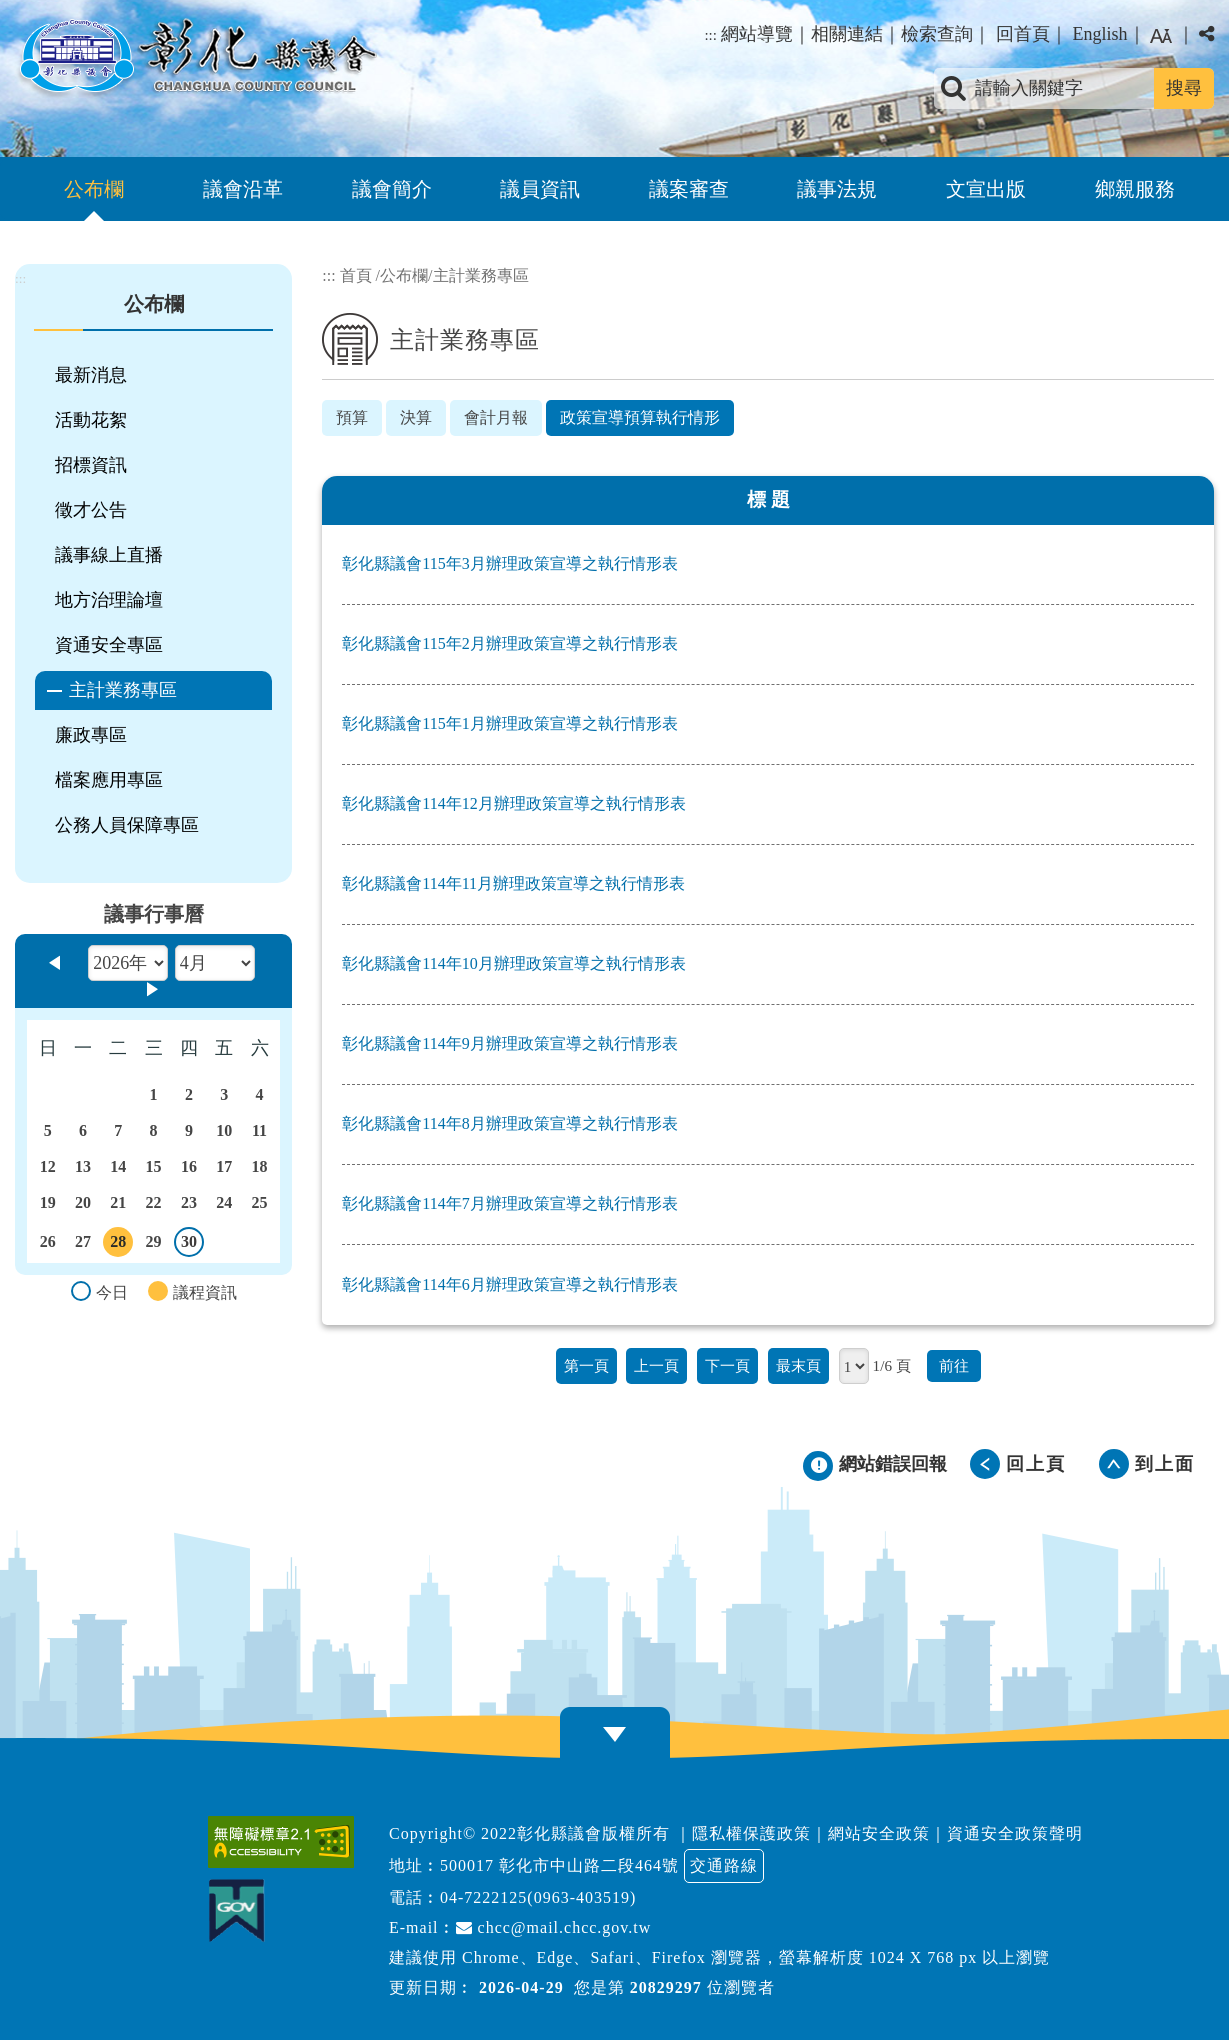 The width and height of the screenshot is (1229, 2040). I want to click on 公布欄, so click(94, 189).